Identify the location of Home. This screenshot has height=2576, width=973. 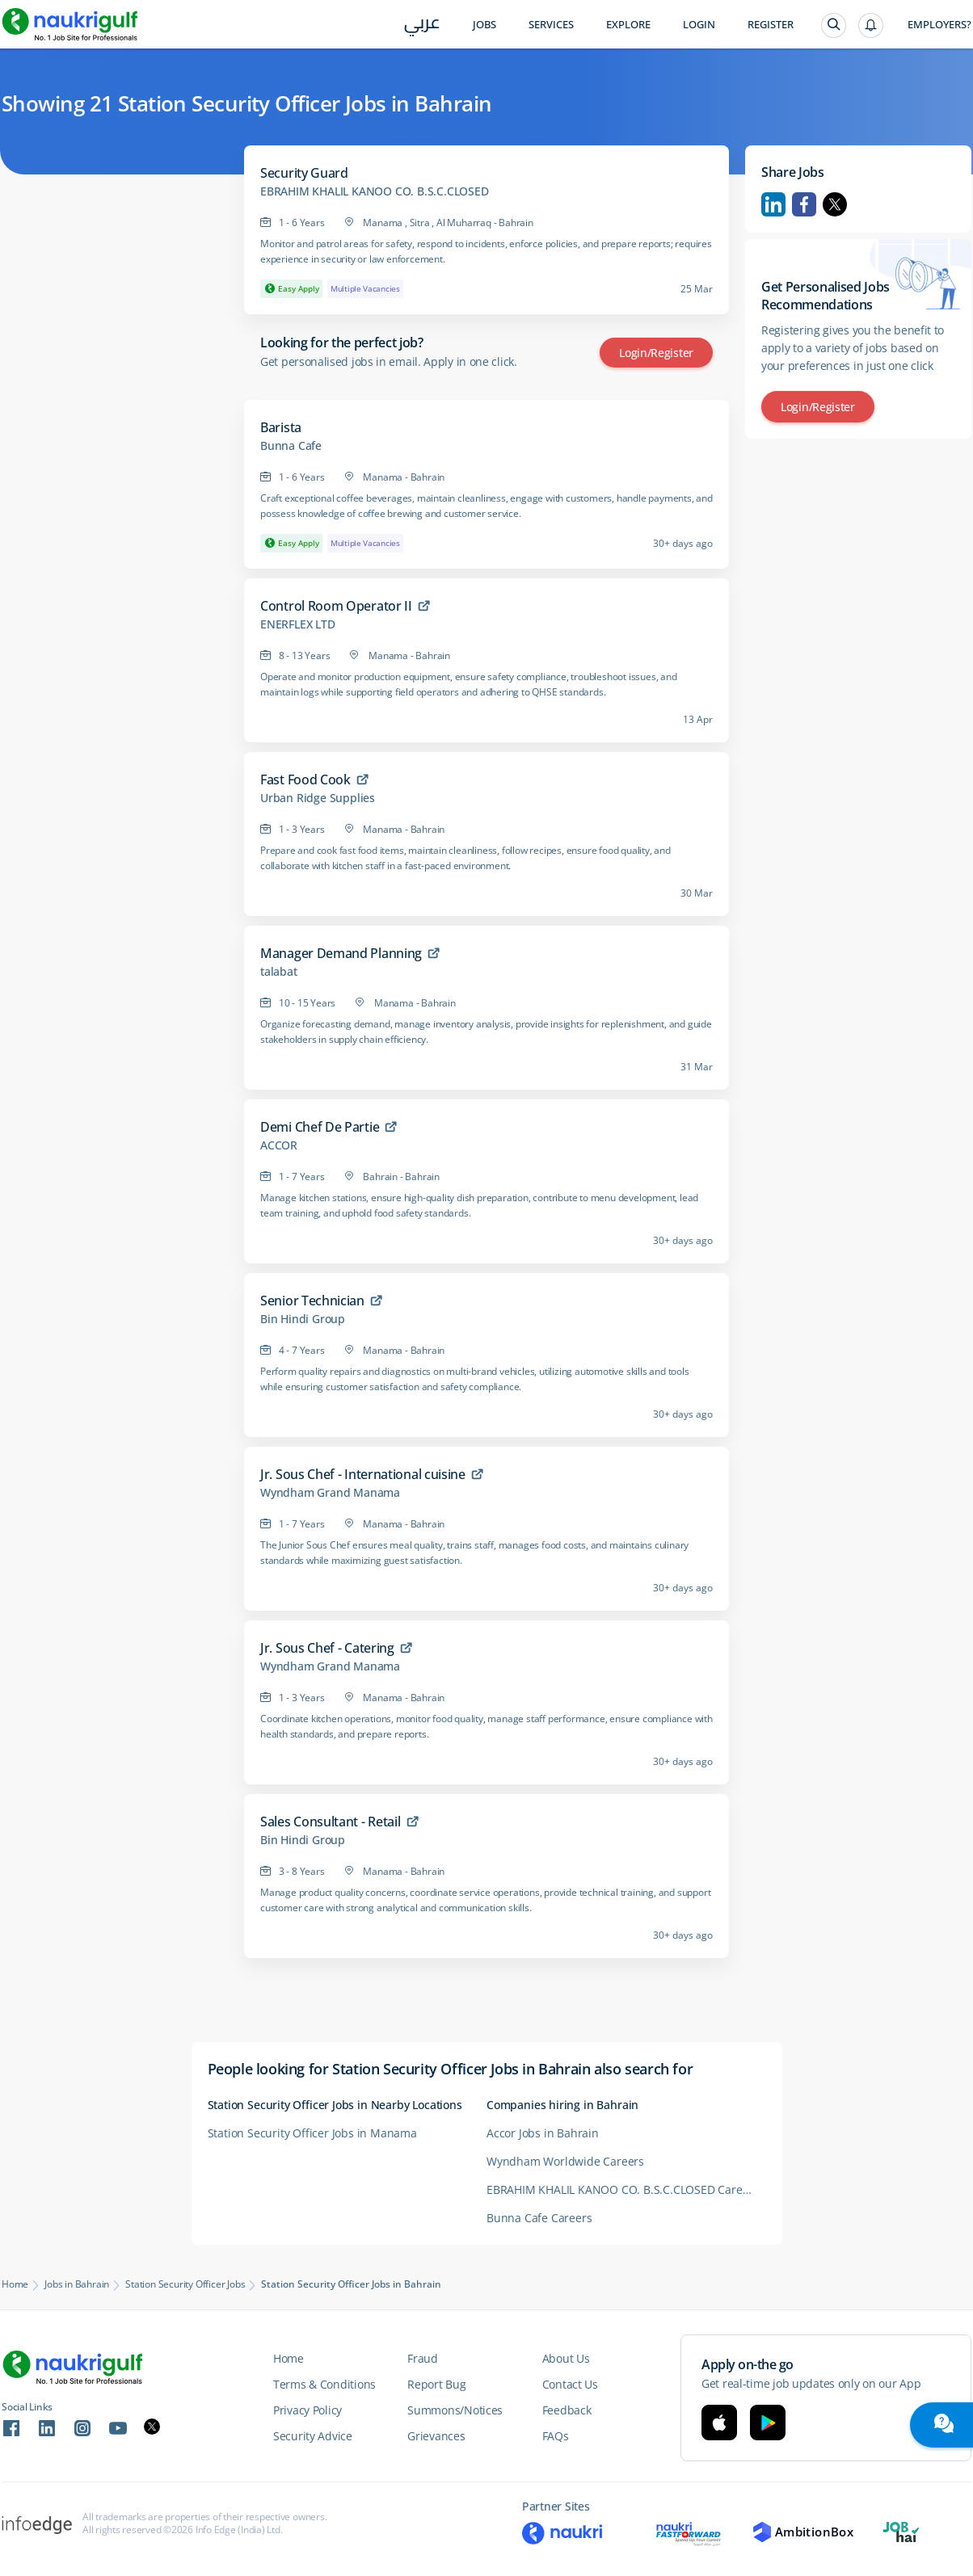
(15, 2284).